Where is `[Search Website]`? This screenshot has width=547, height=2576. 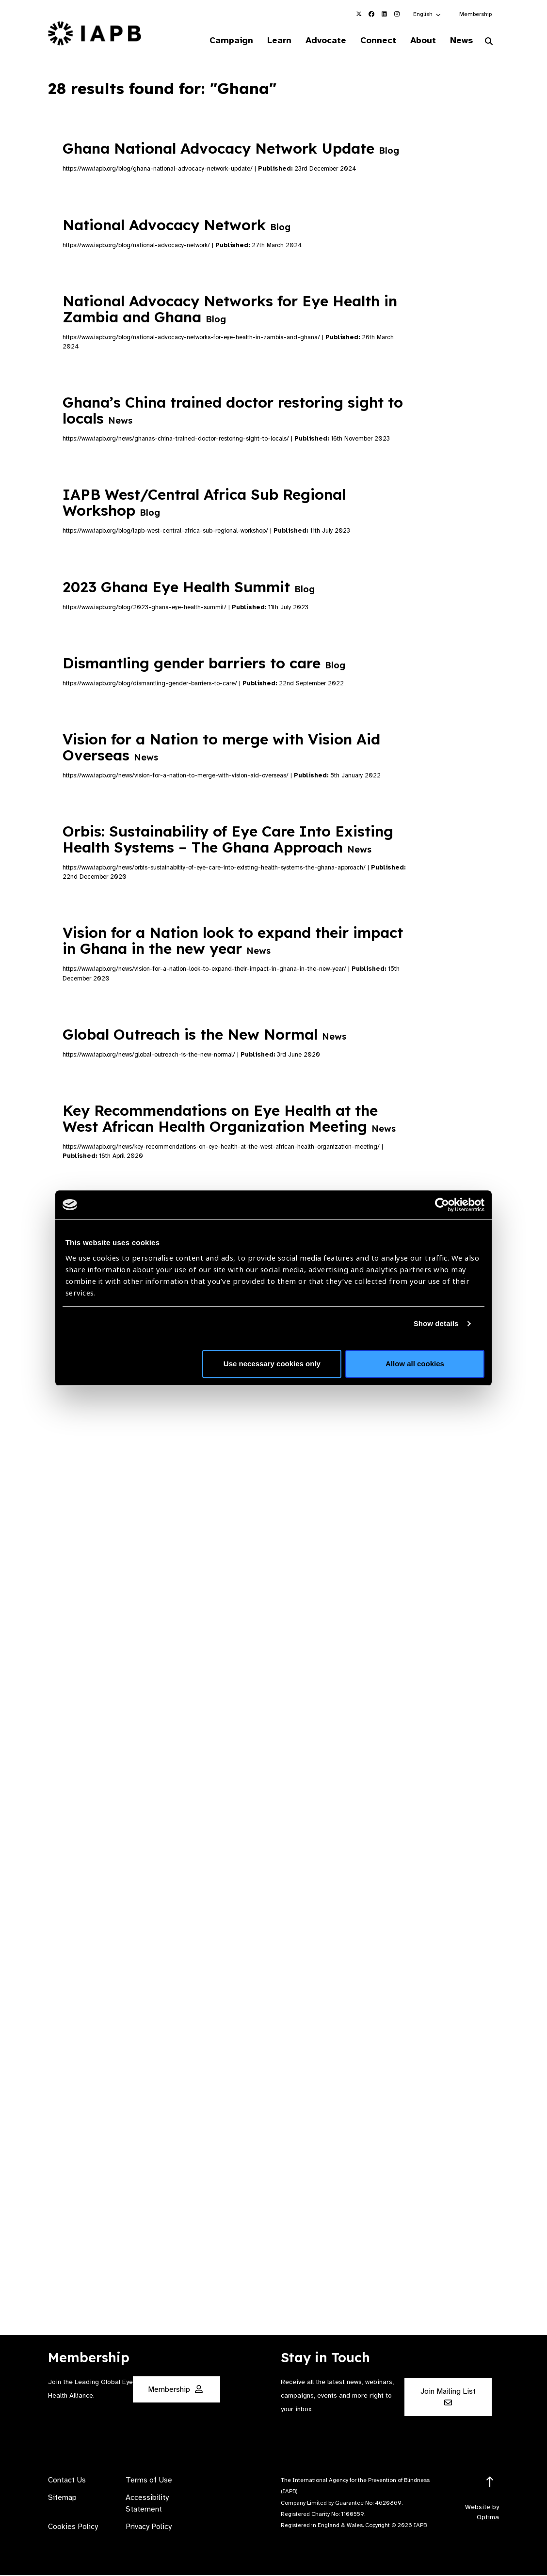
[Search Website] is located at coordinates (489, 42).